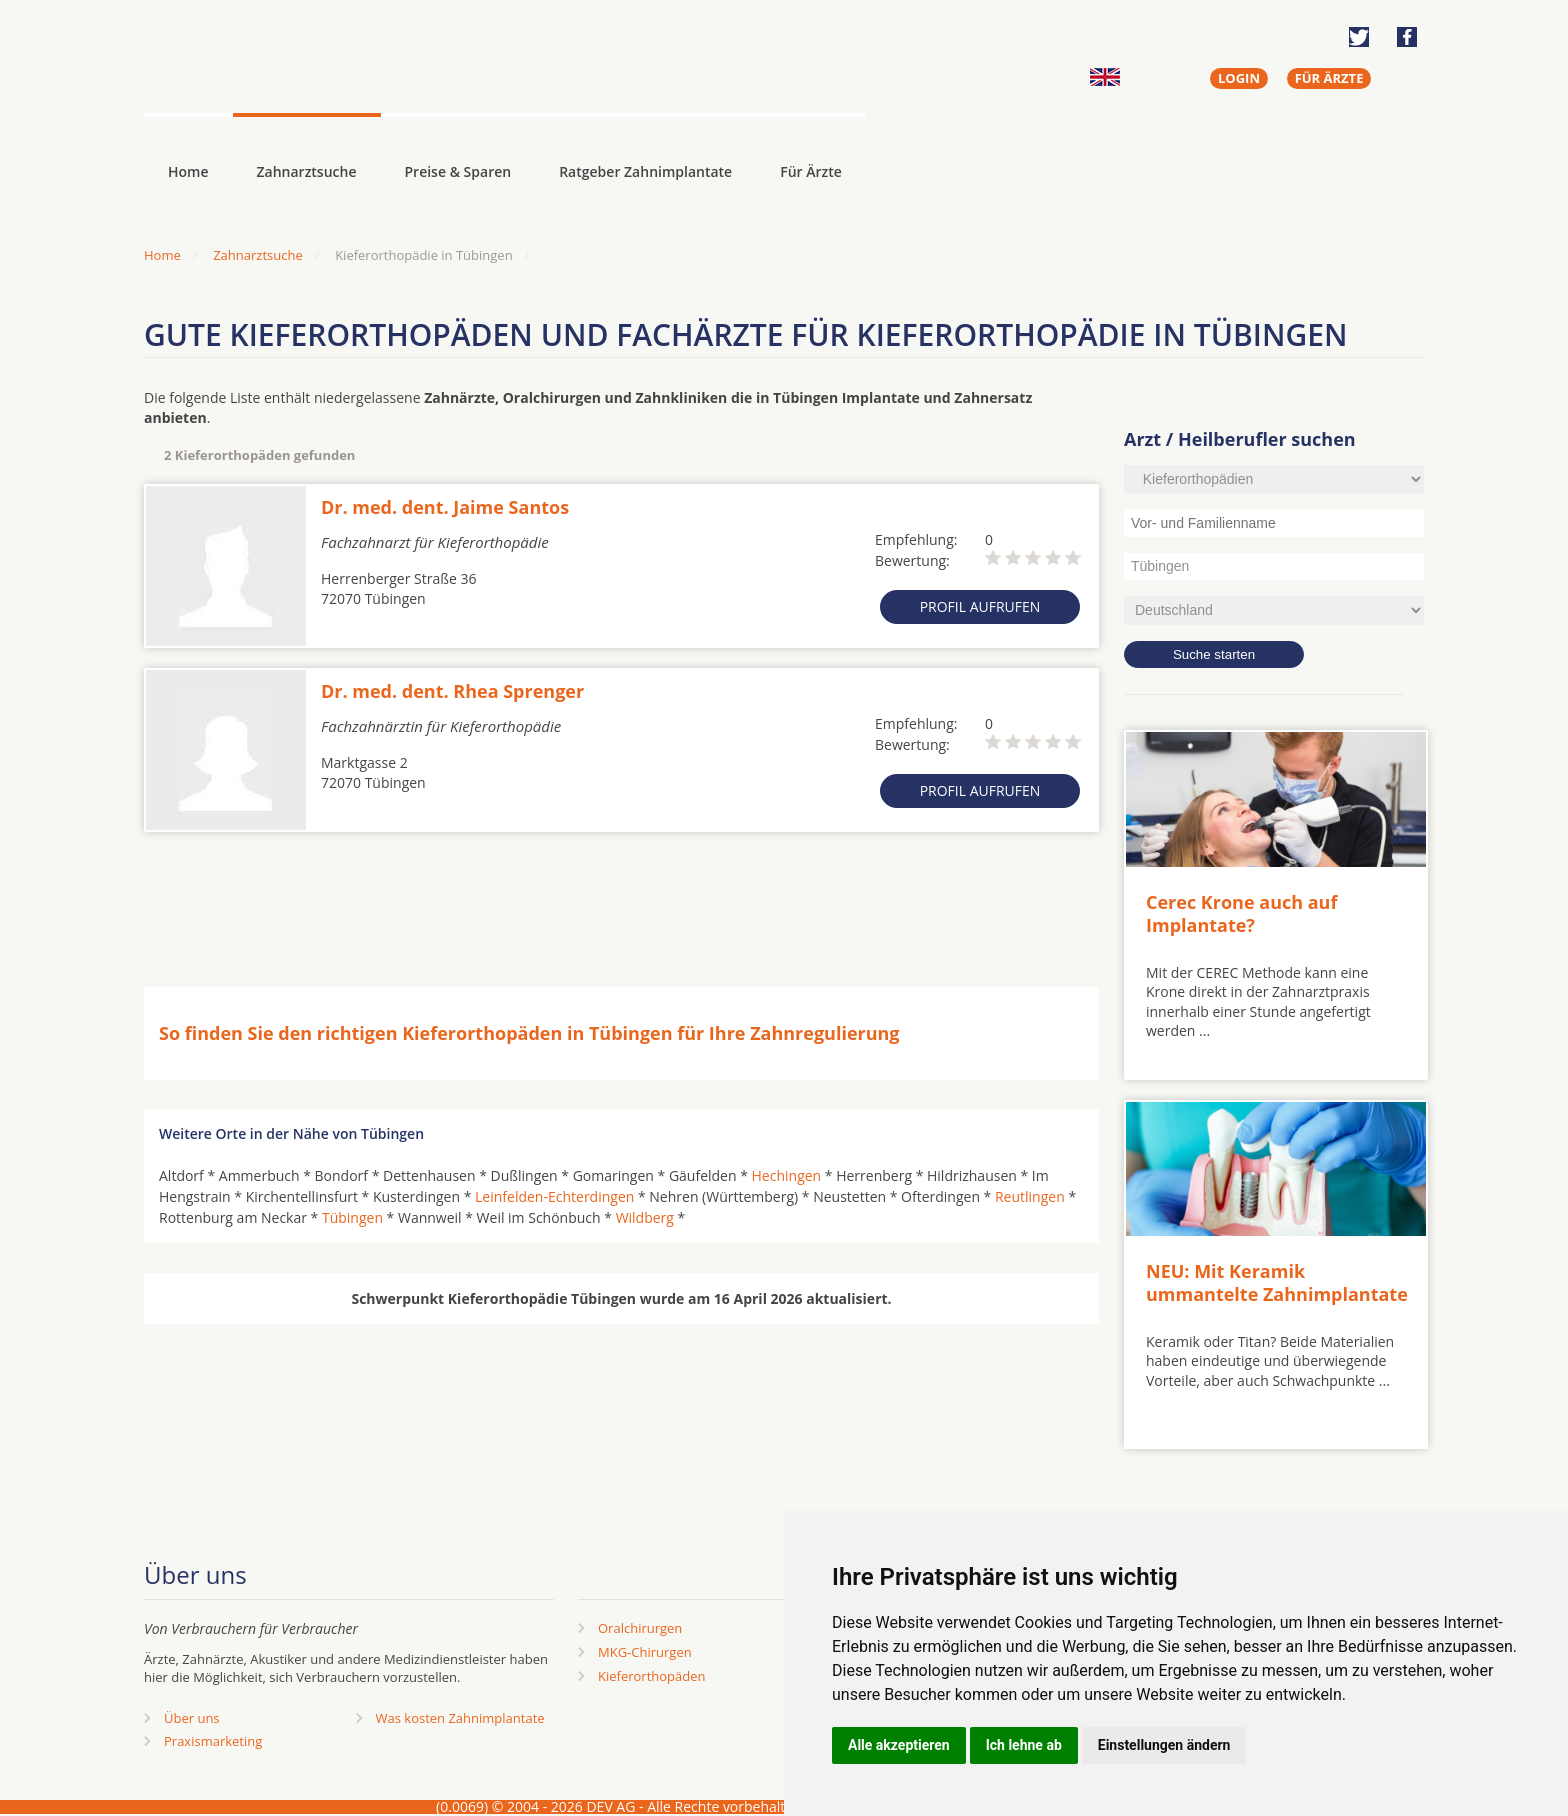 Image resolution: width=1568 pixels, height=1816 pixels. Describe the element at coordinates (1241, 913) in the screenshot. I see `Cerec Krone auch auf Implantate?` at that location.